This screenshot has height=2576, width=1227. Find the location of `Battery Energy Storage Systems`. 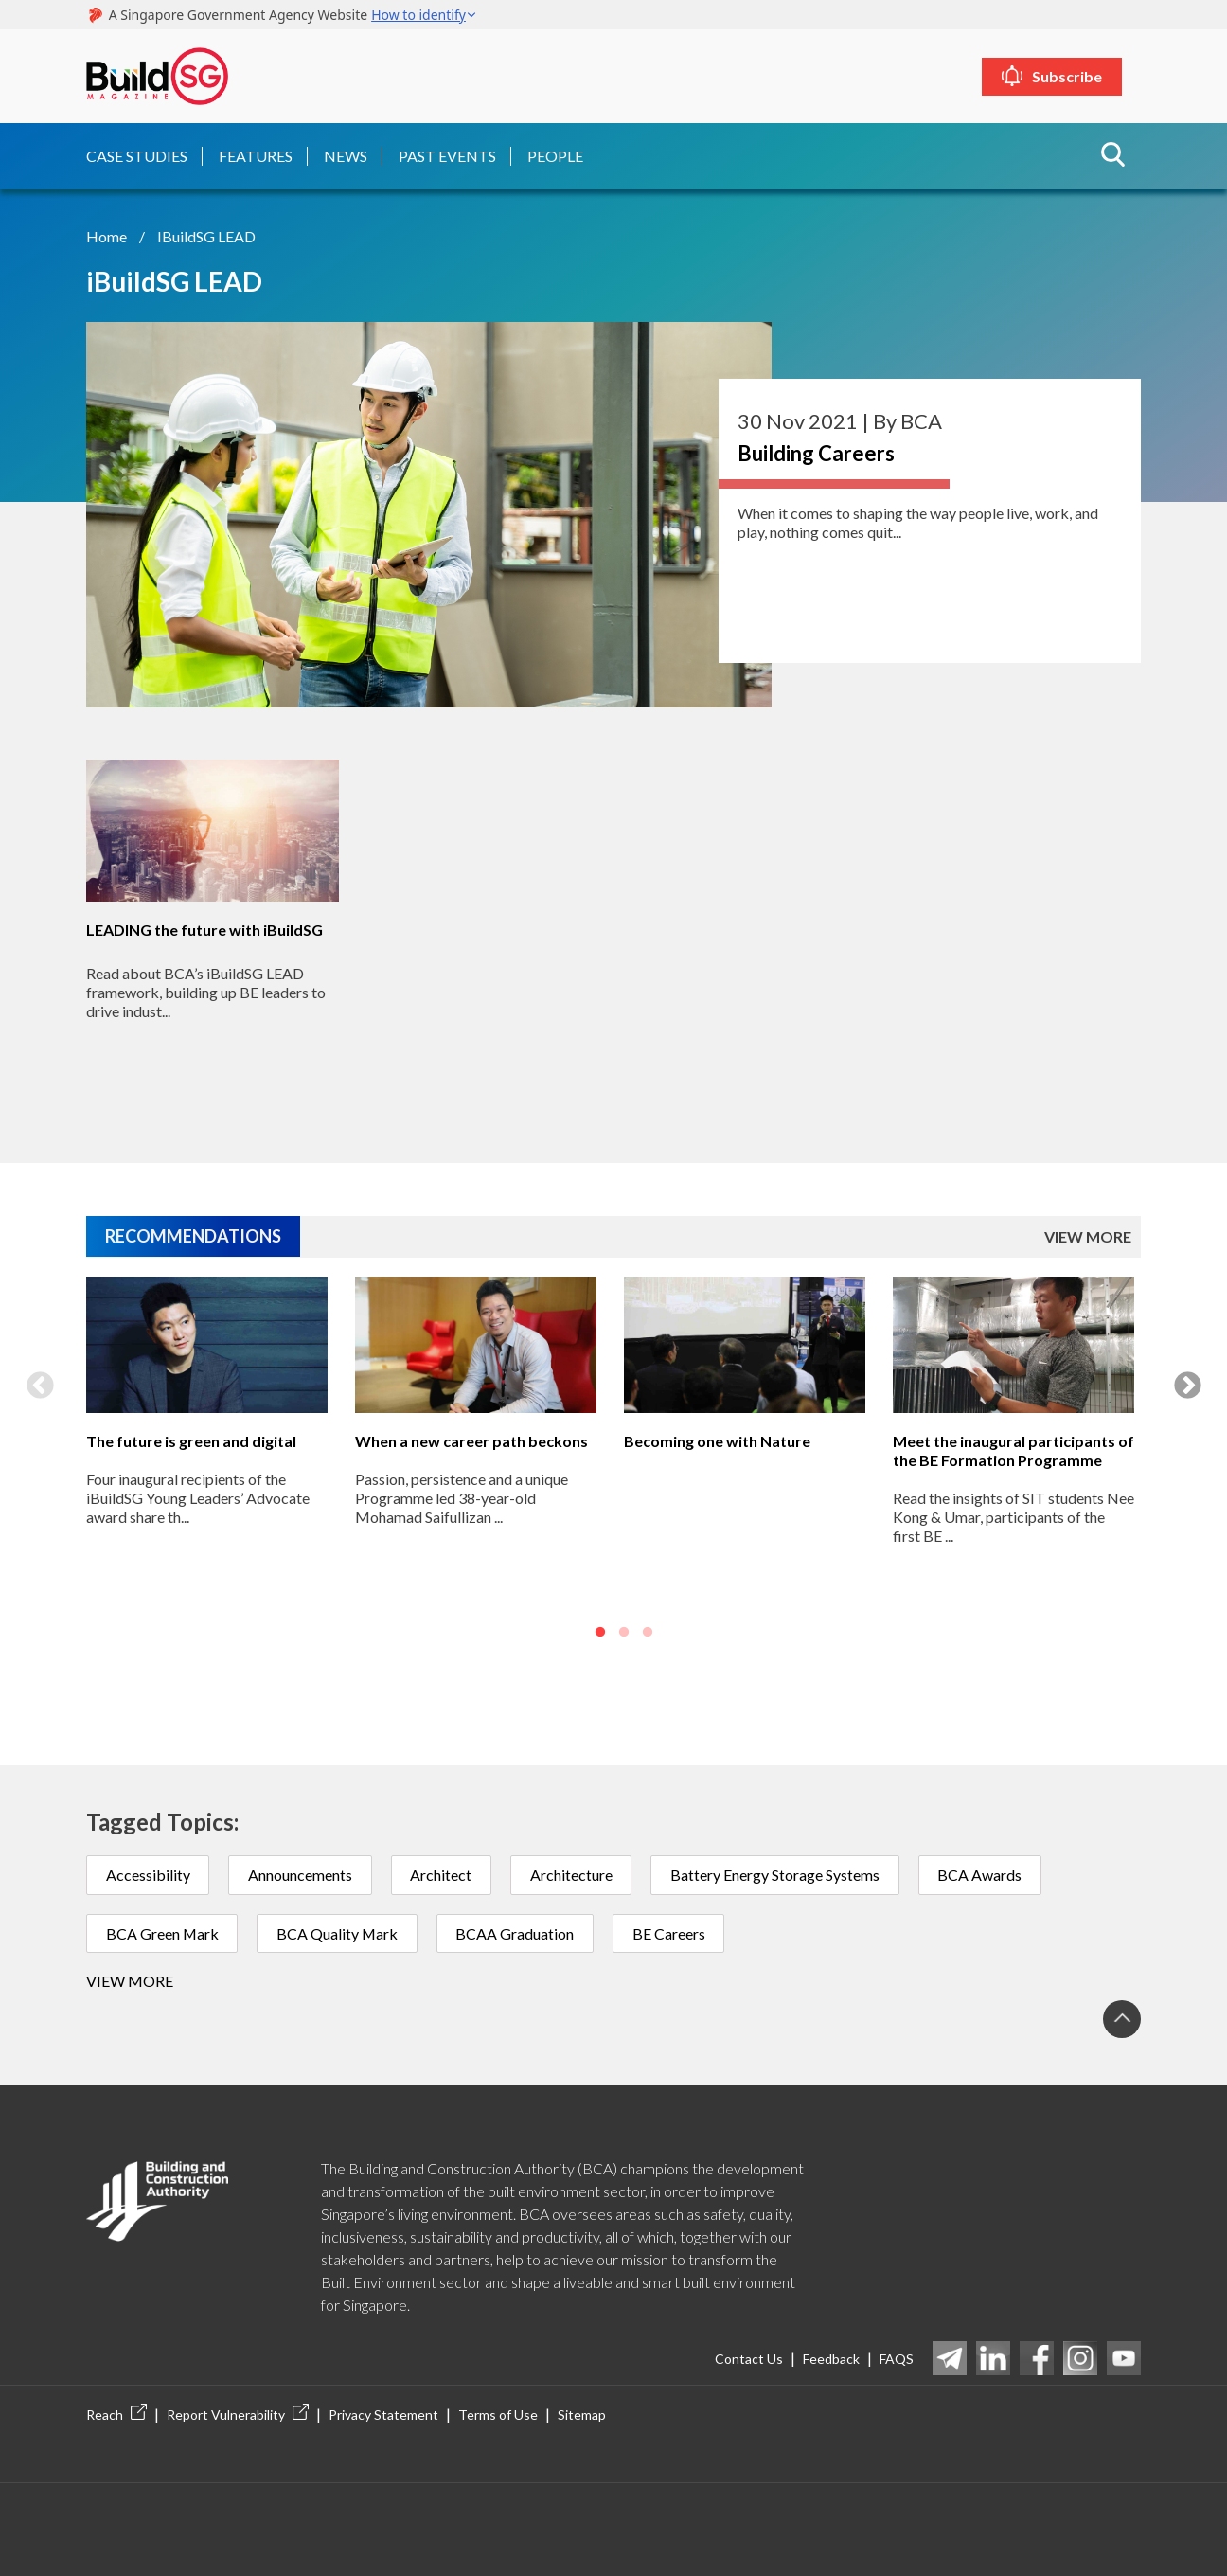

Battery Energy Storage Systems is located at coordinates (777, 1874).